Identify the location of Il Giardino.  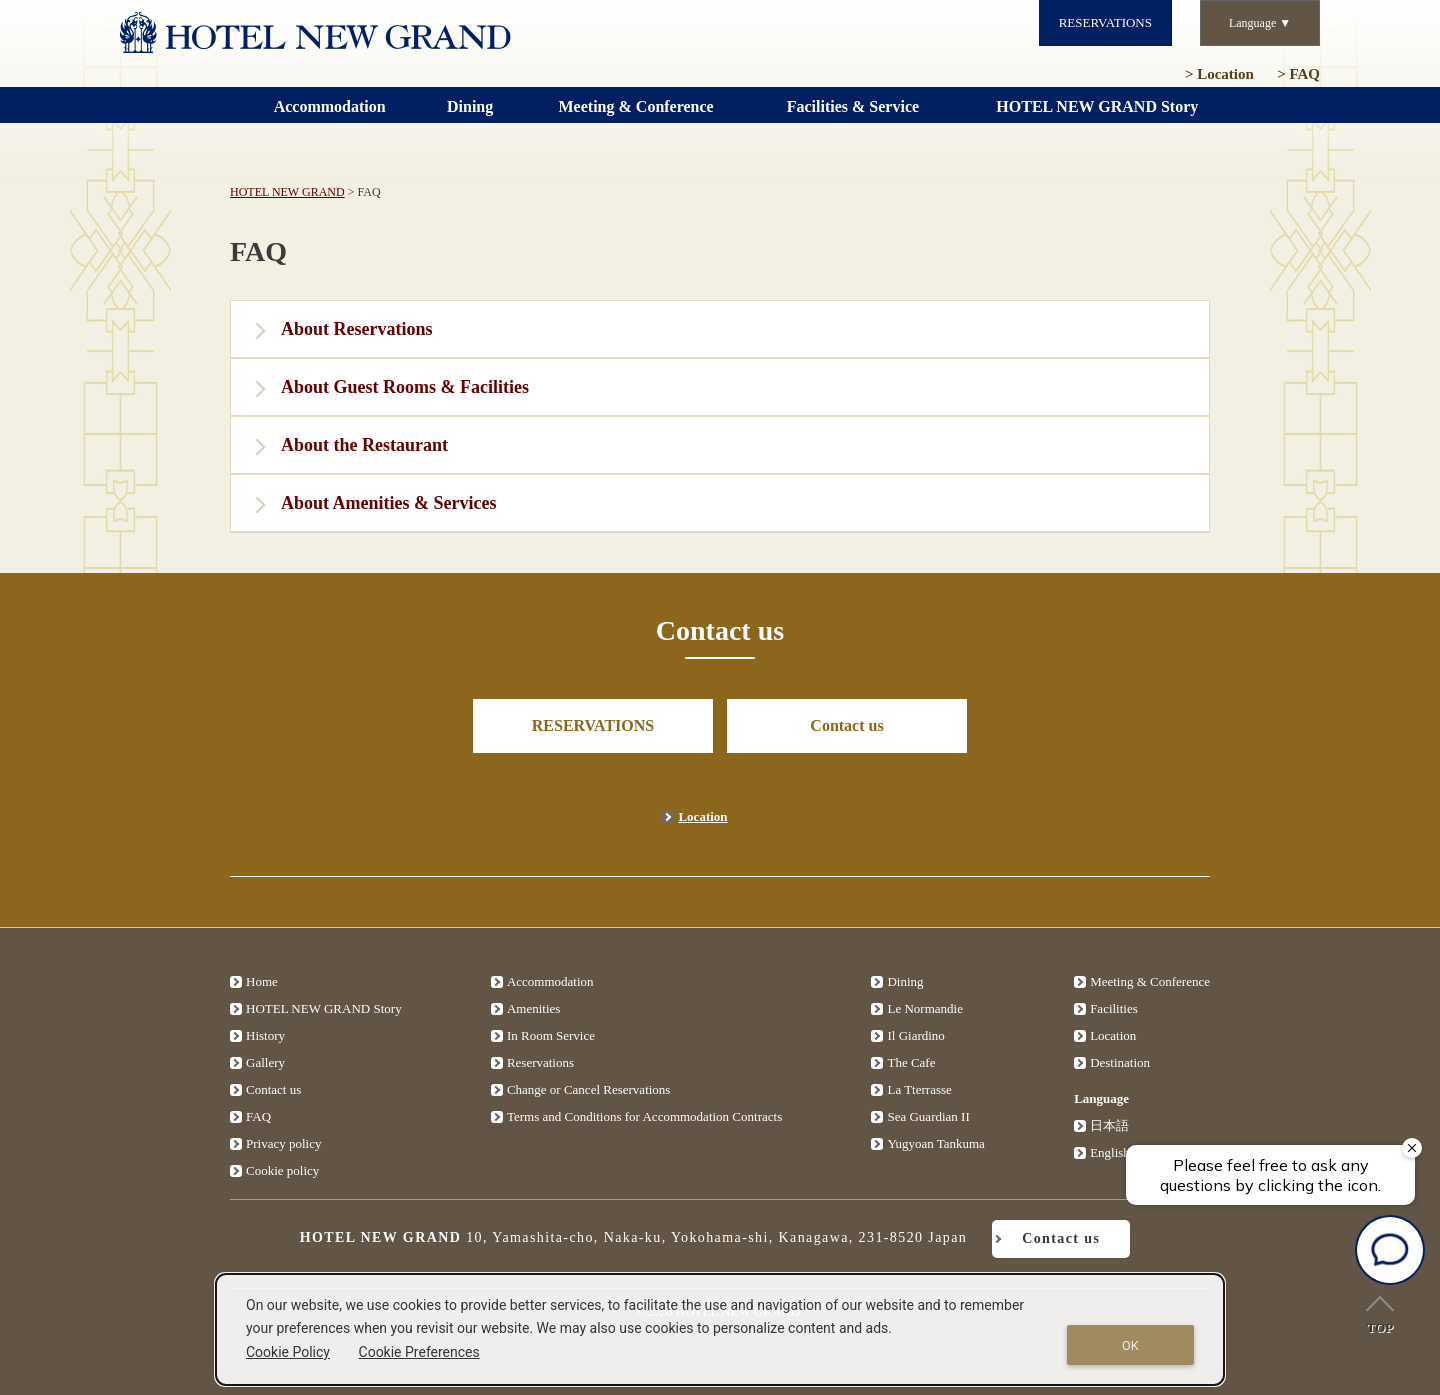
(915, 1035).